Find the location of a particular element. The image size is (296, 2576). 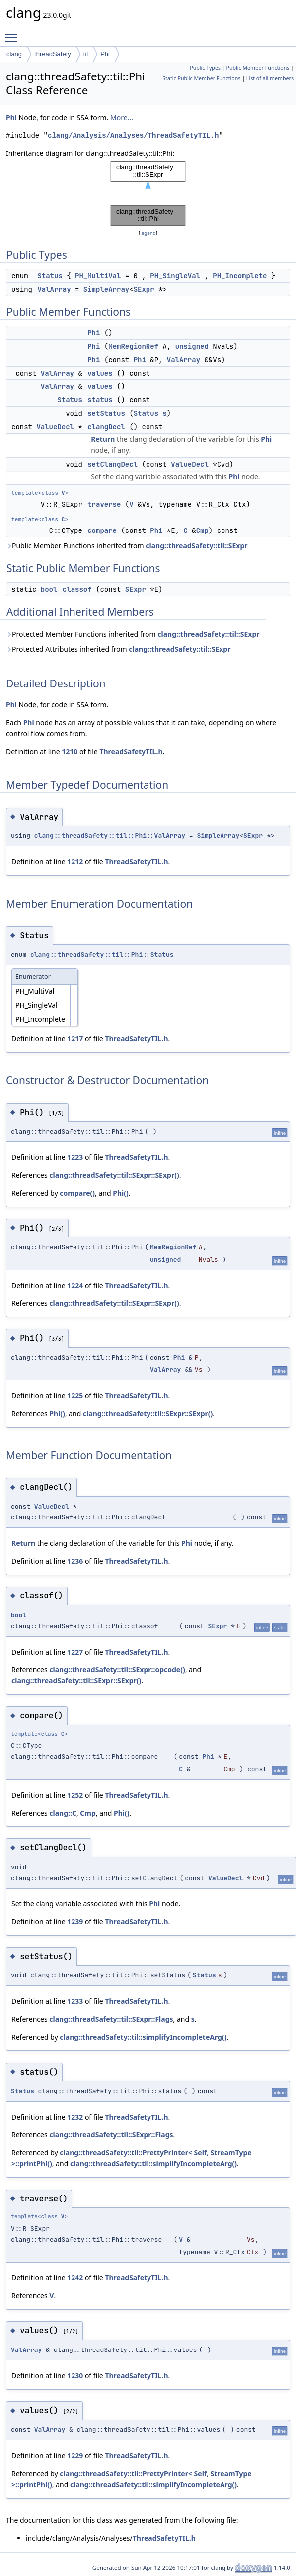

Public Member Functions inherited from is located at coordinates (127, 545).